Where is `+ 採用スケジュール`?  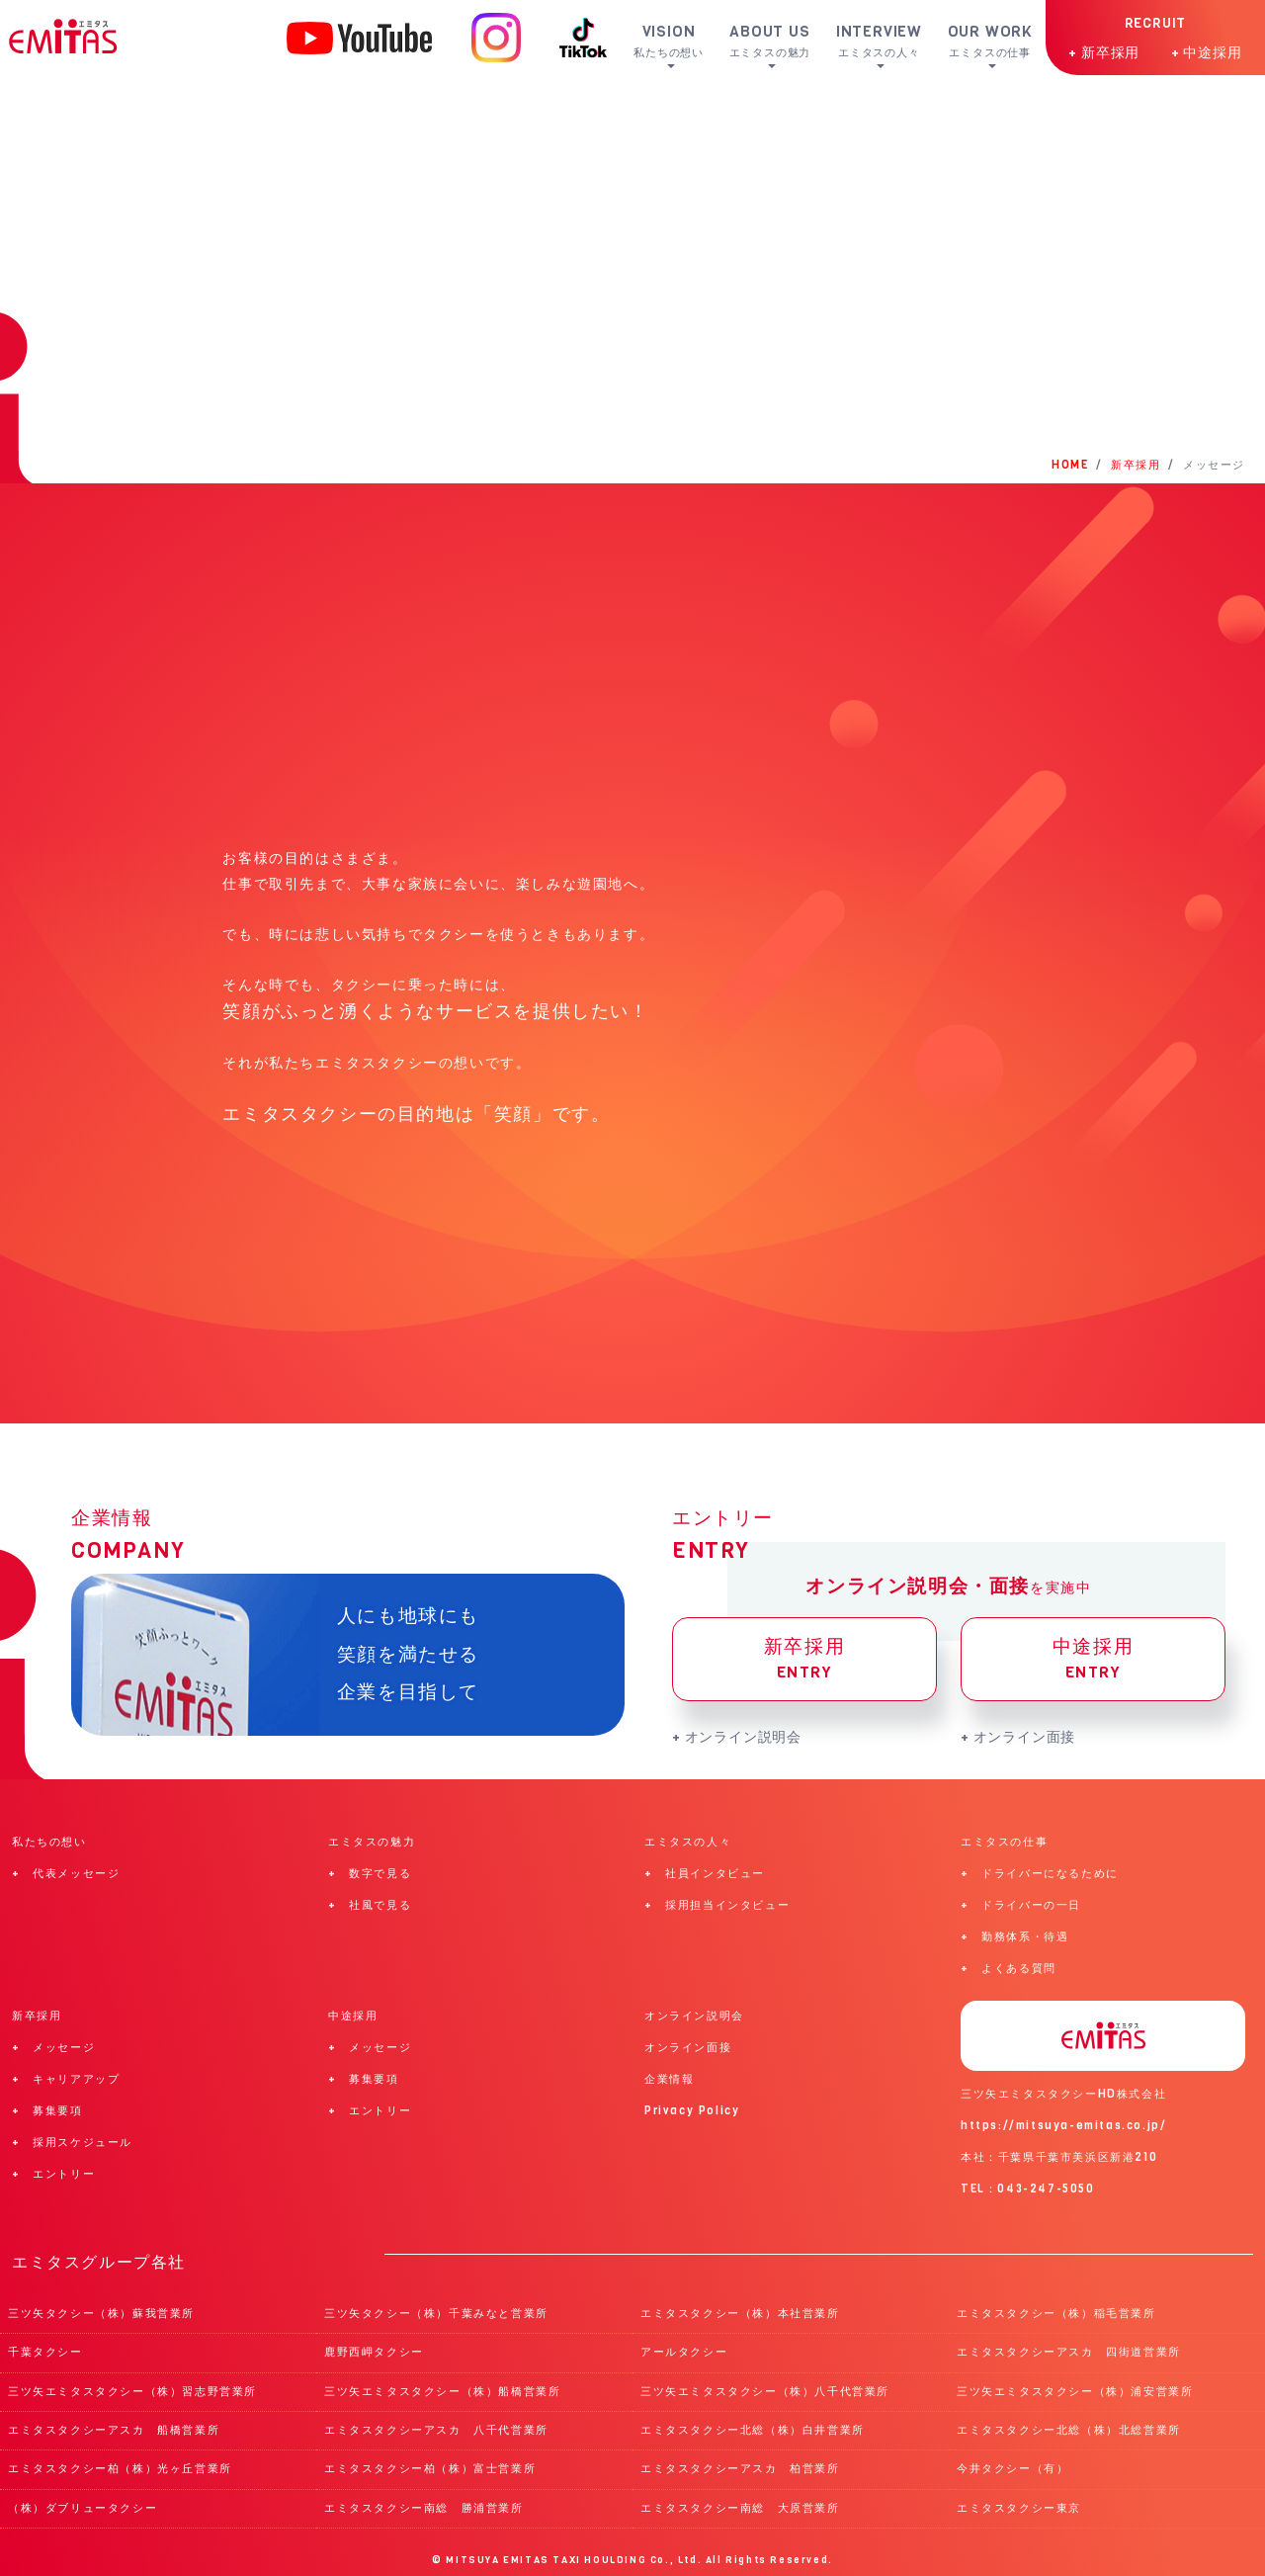 + 採用スケジュール is located at coordinates (72, 2142).